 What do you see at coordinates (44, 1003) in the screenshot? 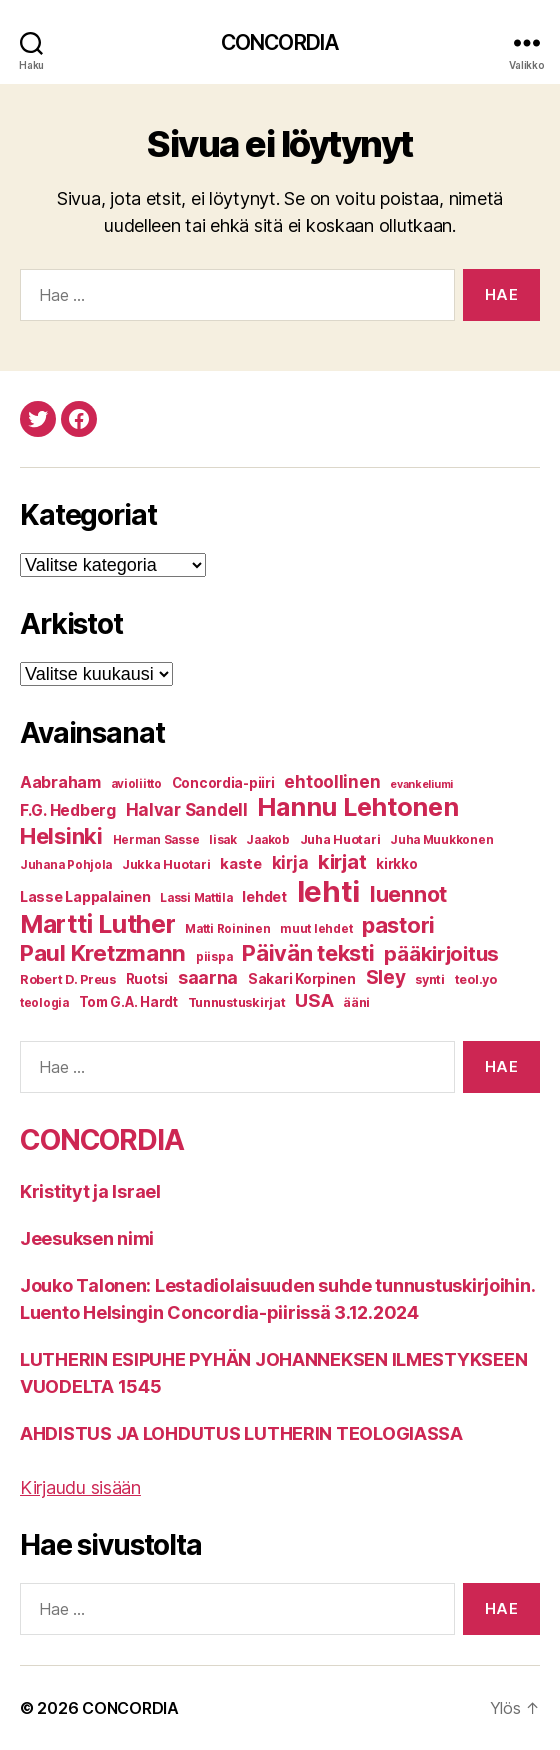
I see `teologia [teologia (6 kohdetta)]` at bounding box center [44, 1003].